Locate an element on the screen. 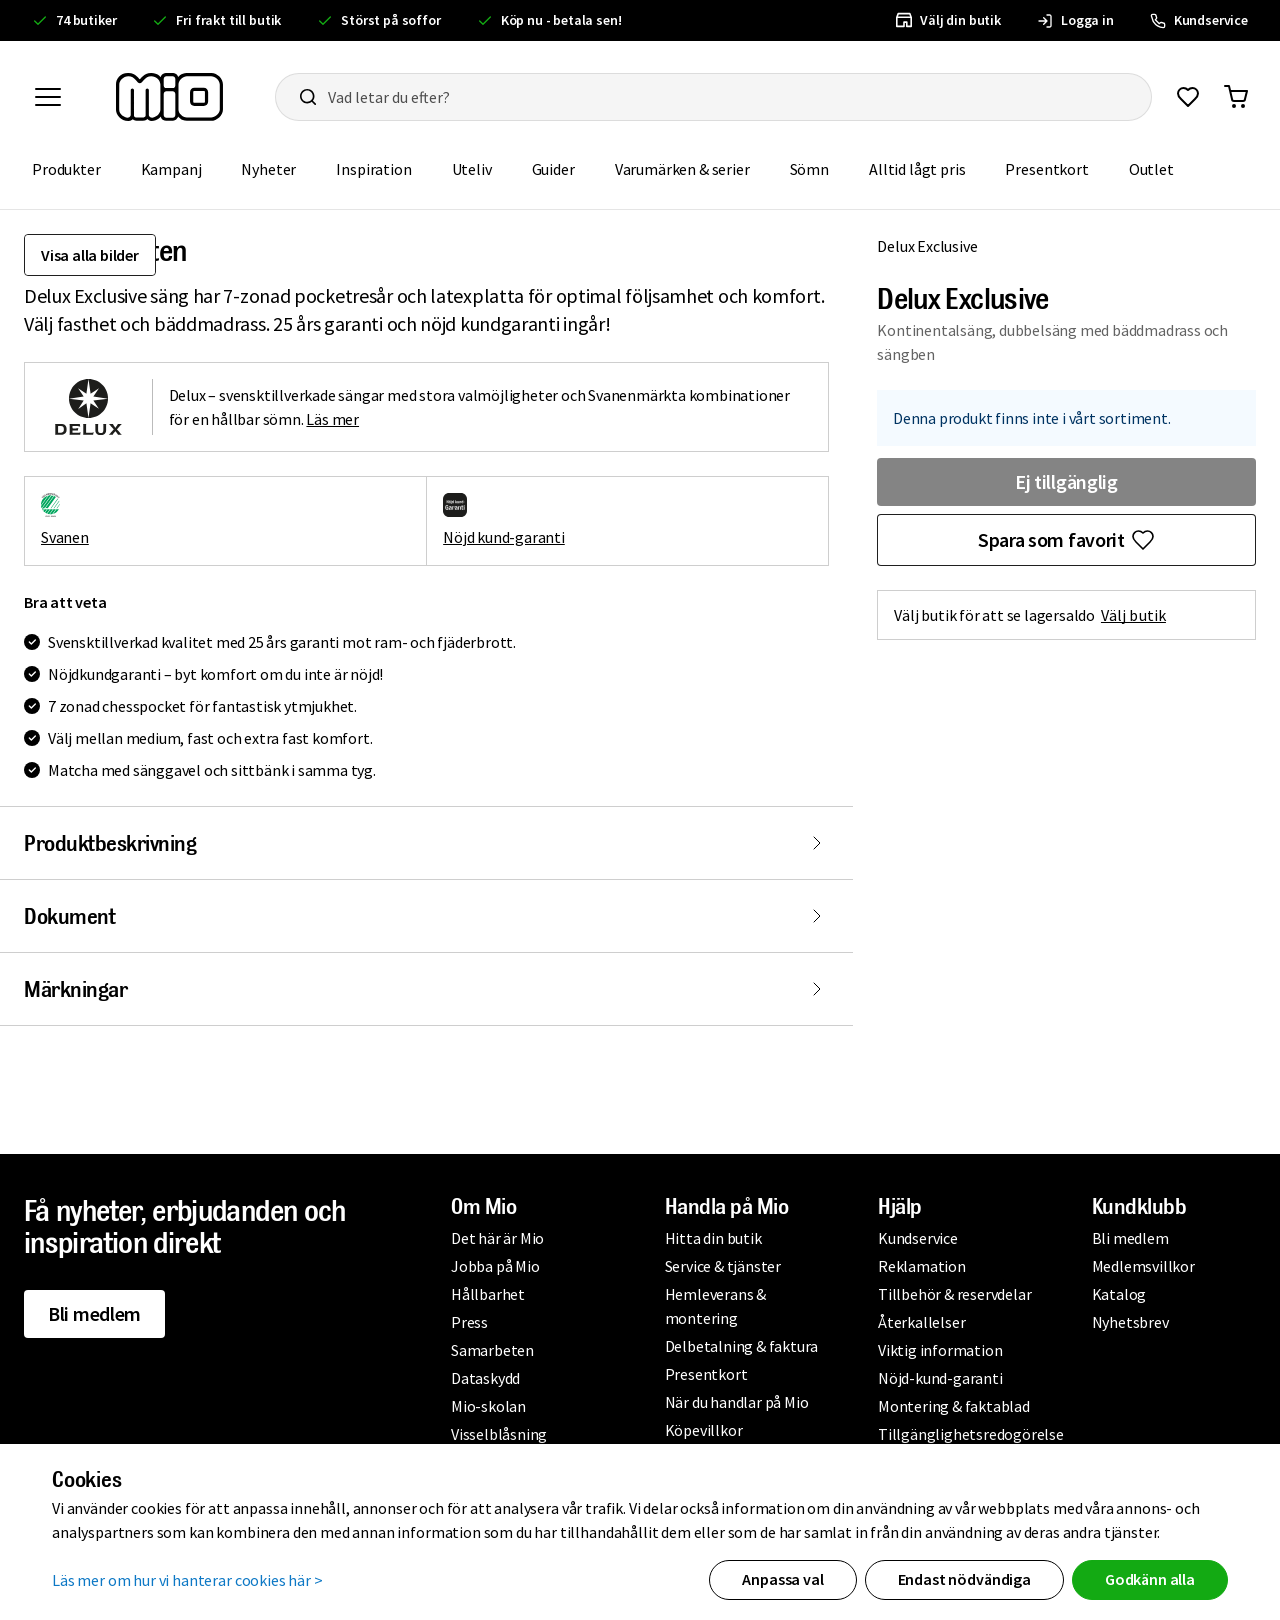  Dataskydd is located at coordinates (485, 1378).